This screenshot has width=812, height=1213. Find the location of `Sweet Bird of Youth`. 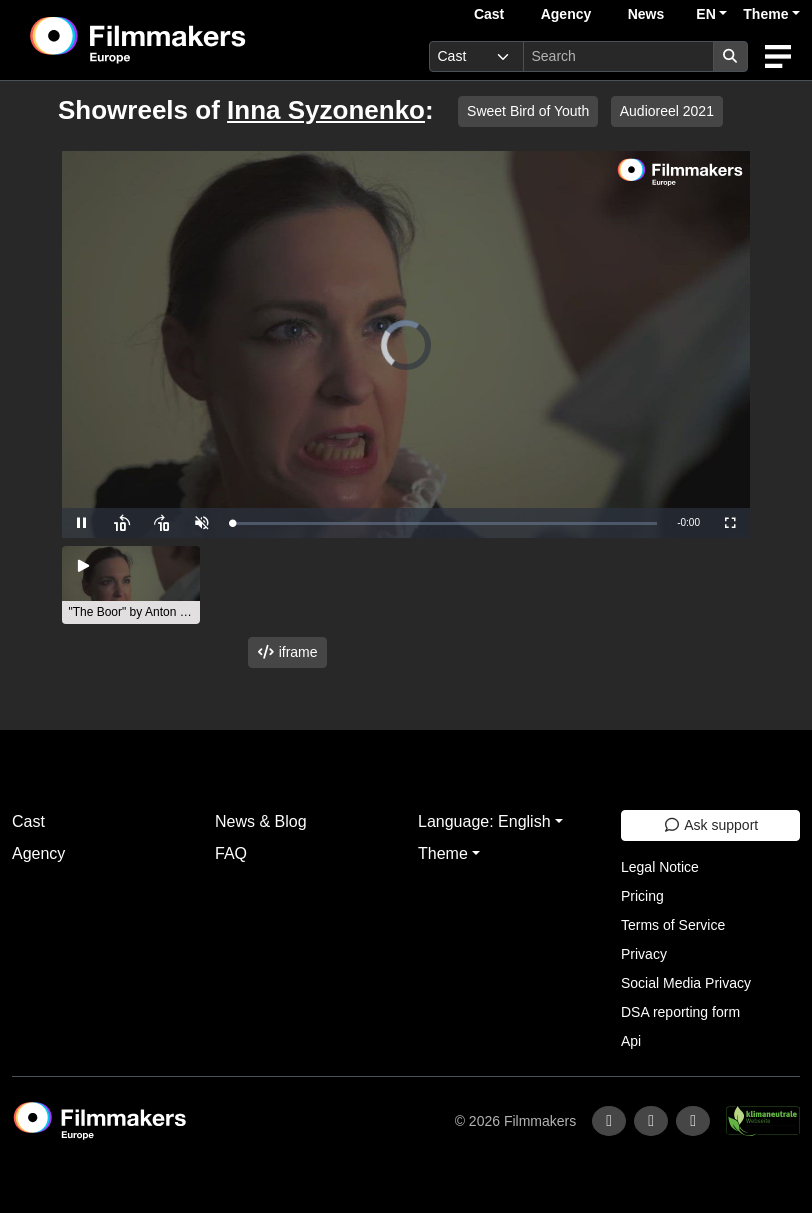

Sweet Bird of Youth is located at coordinates (528, 111).